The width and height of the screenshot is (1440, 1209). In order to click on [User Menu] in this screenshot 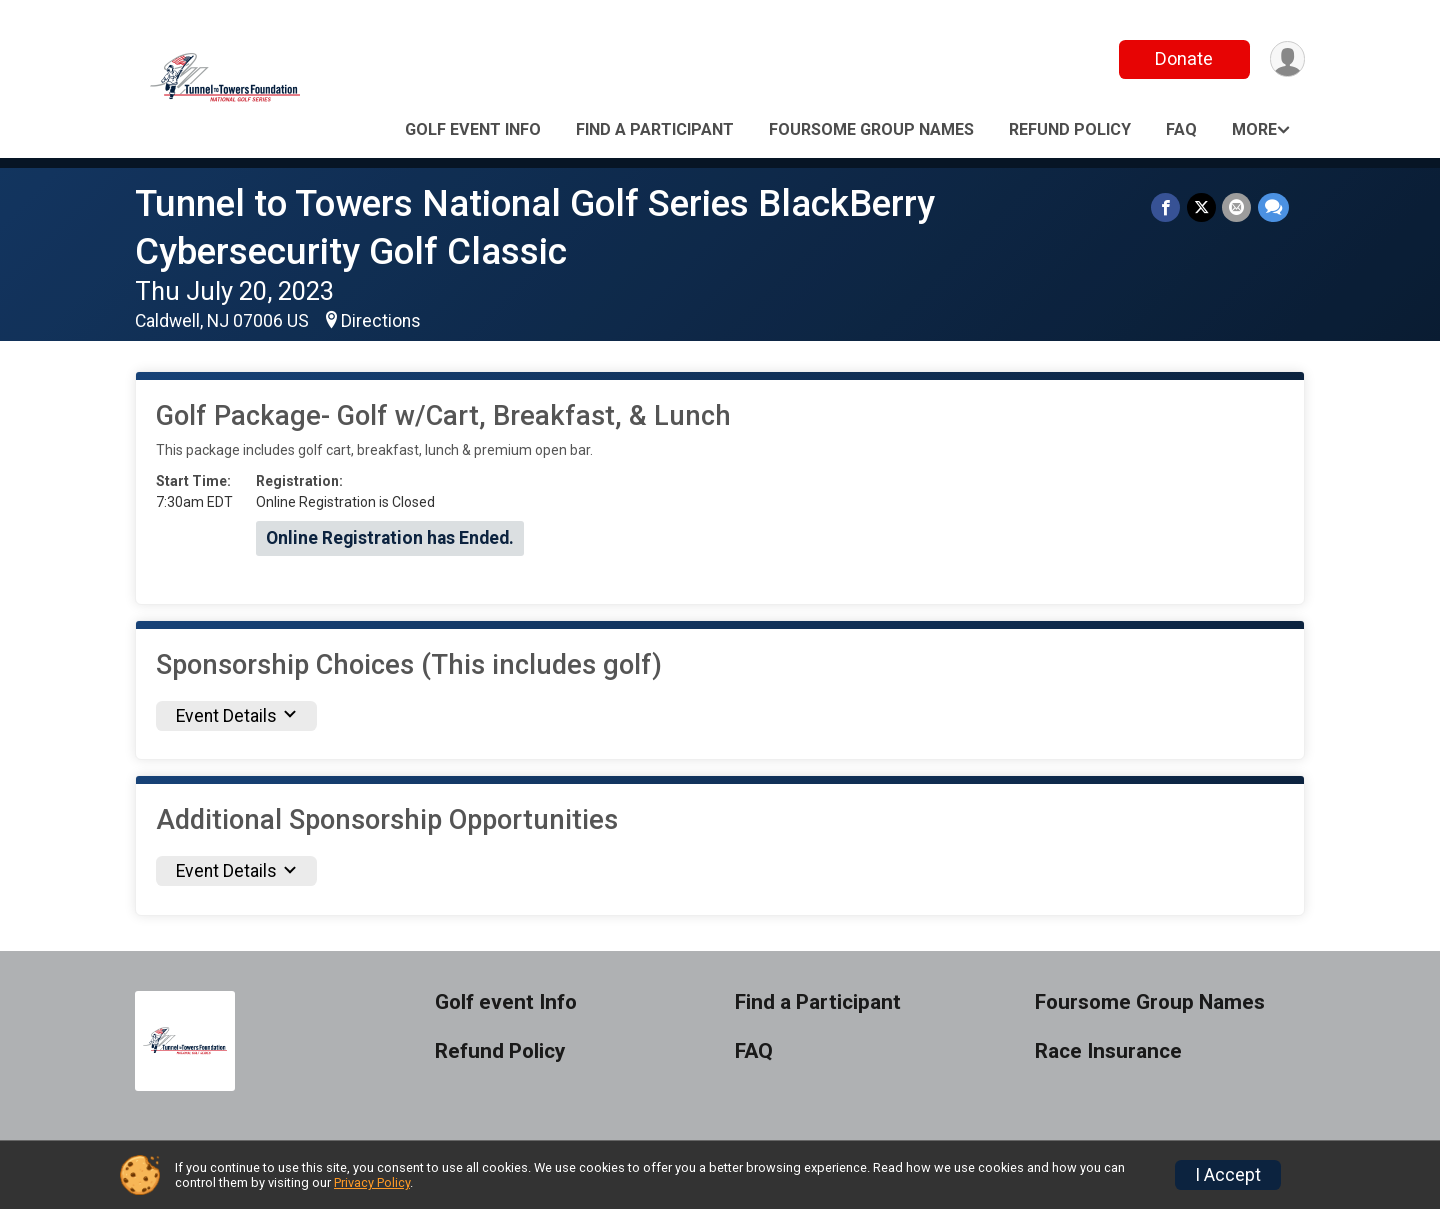, I will do `click(1286, 59)`.